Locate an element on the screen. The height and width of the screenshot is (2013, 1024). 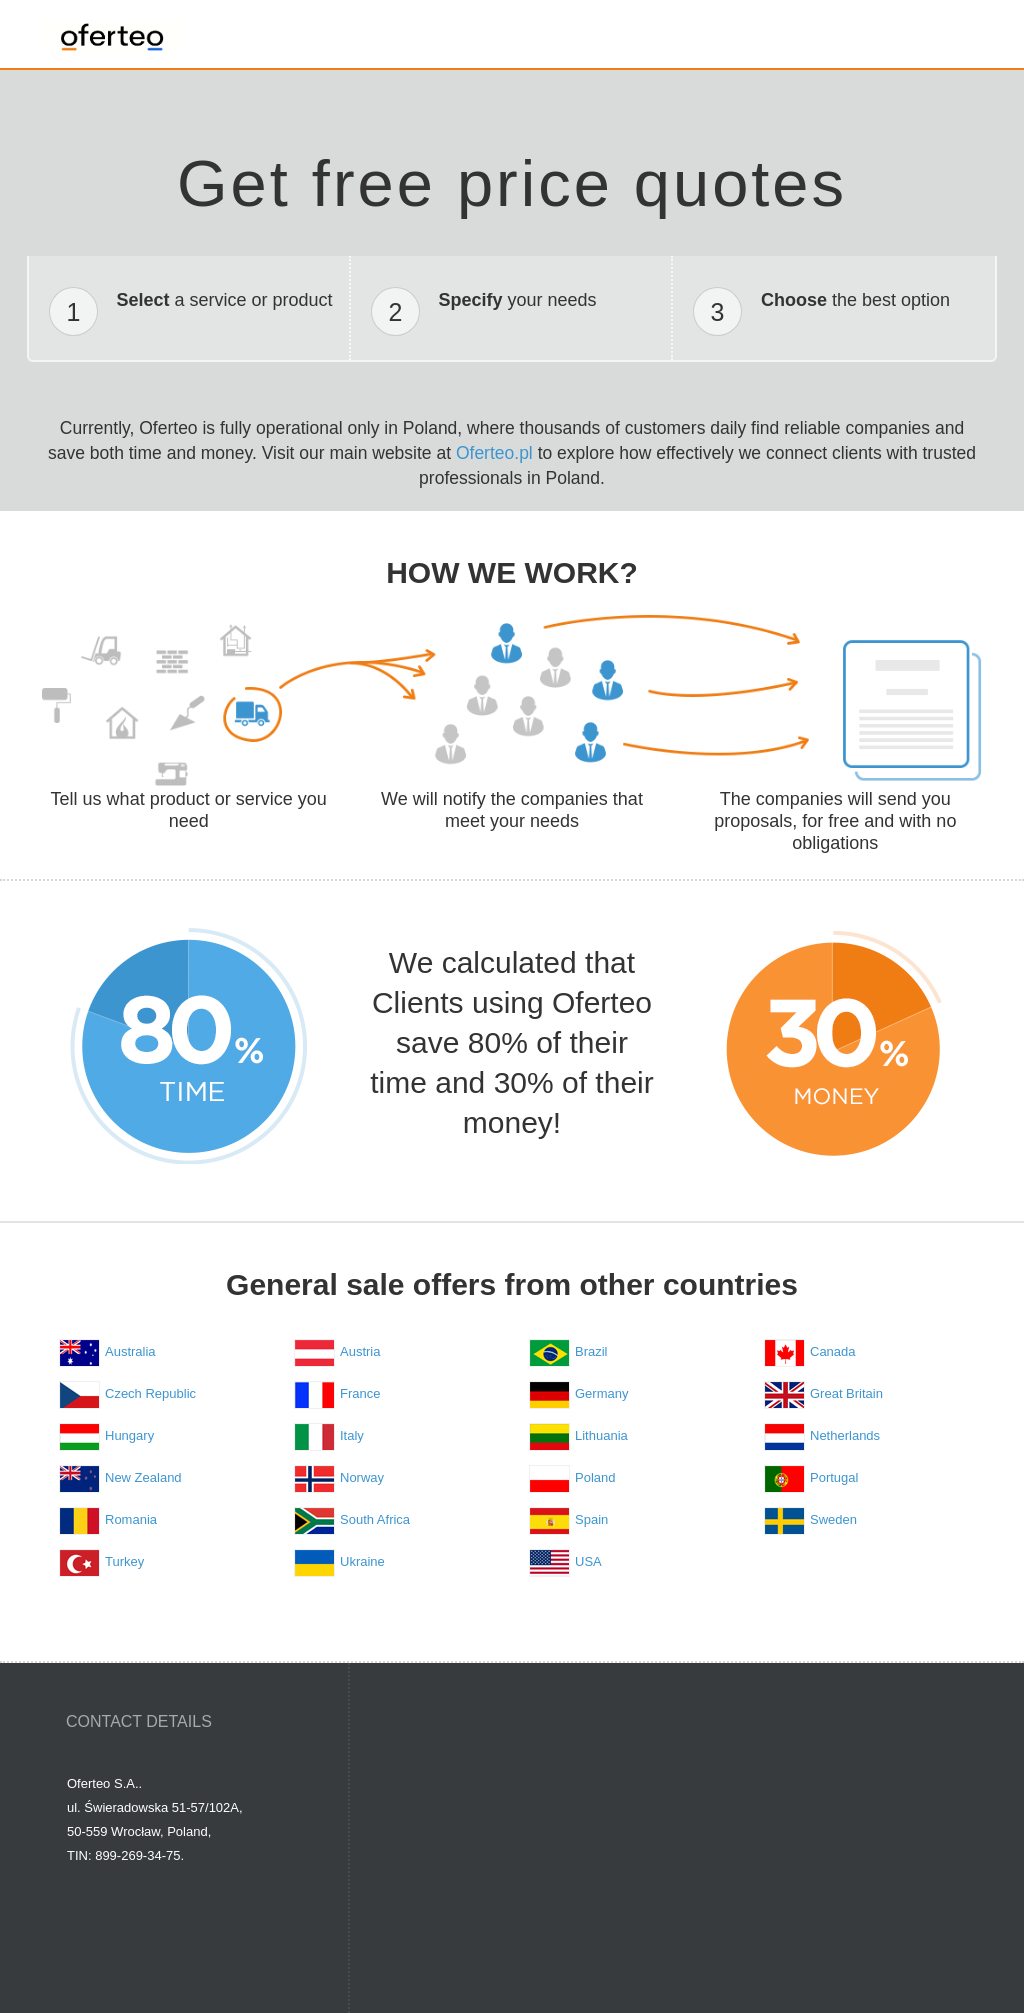
Norway is located at coordinates (362, 1477).